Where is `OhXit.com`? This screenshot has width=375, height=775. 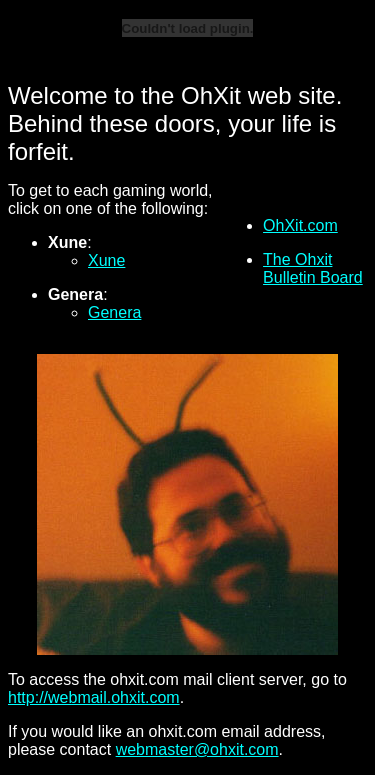
OhXit.com is located at coordinates (300, 225).